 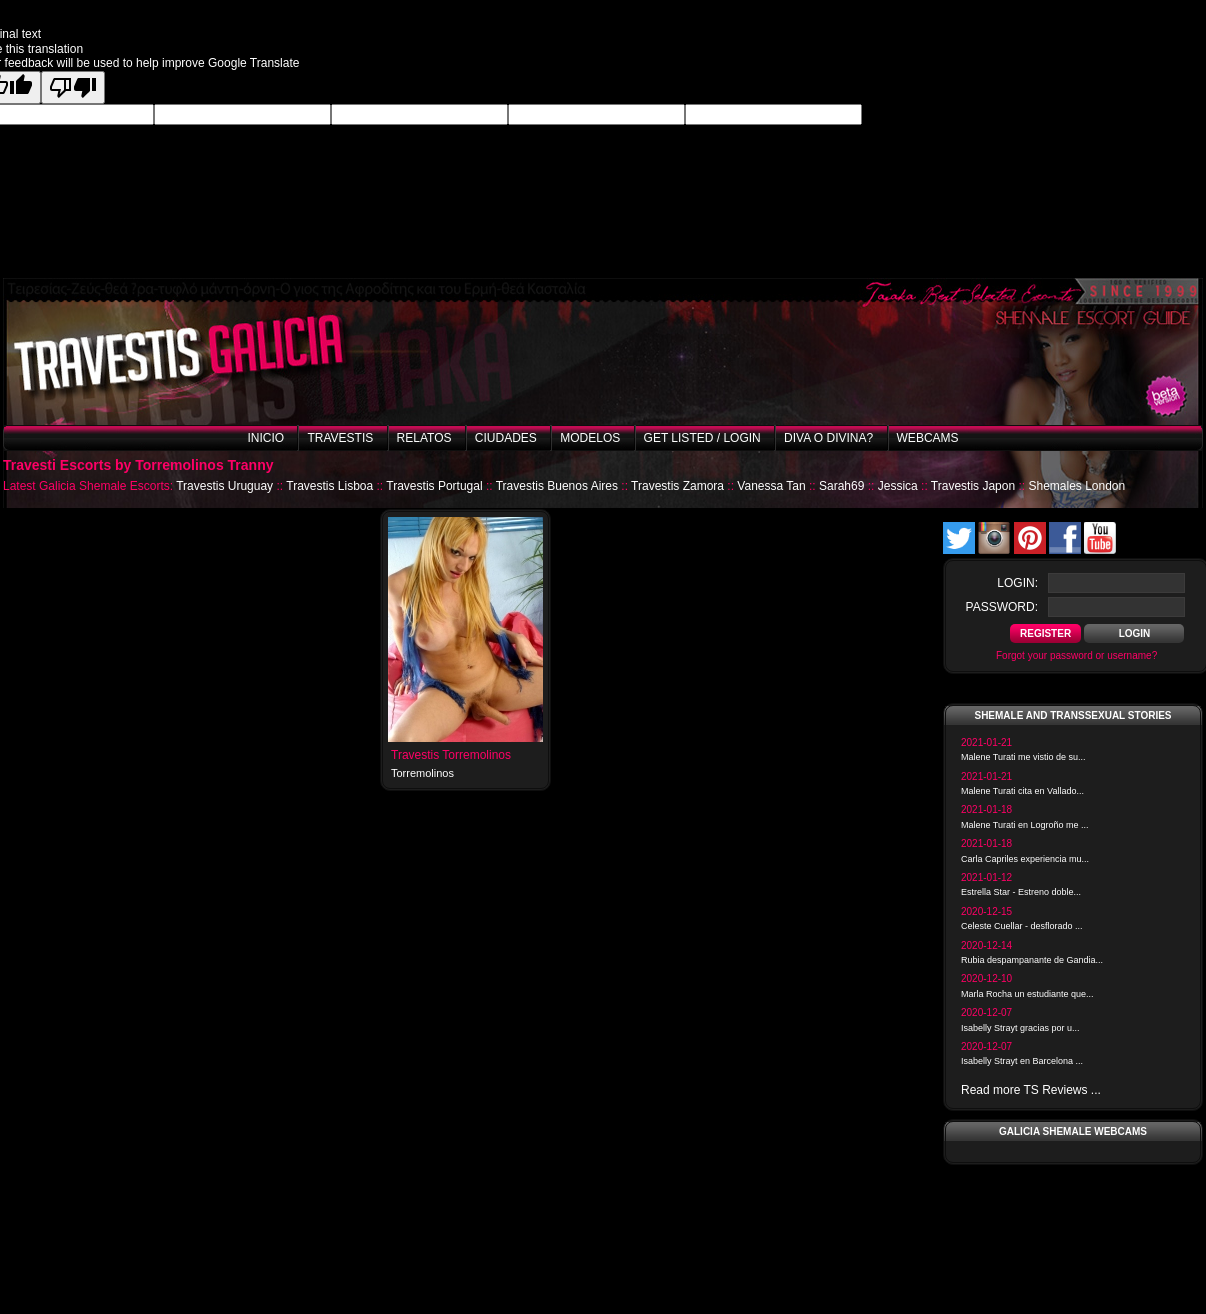 I want to click on Travestis Japon, so click(x=973, y=486).